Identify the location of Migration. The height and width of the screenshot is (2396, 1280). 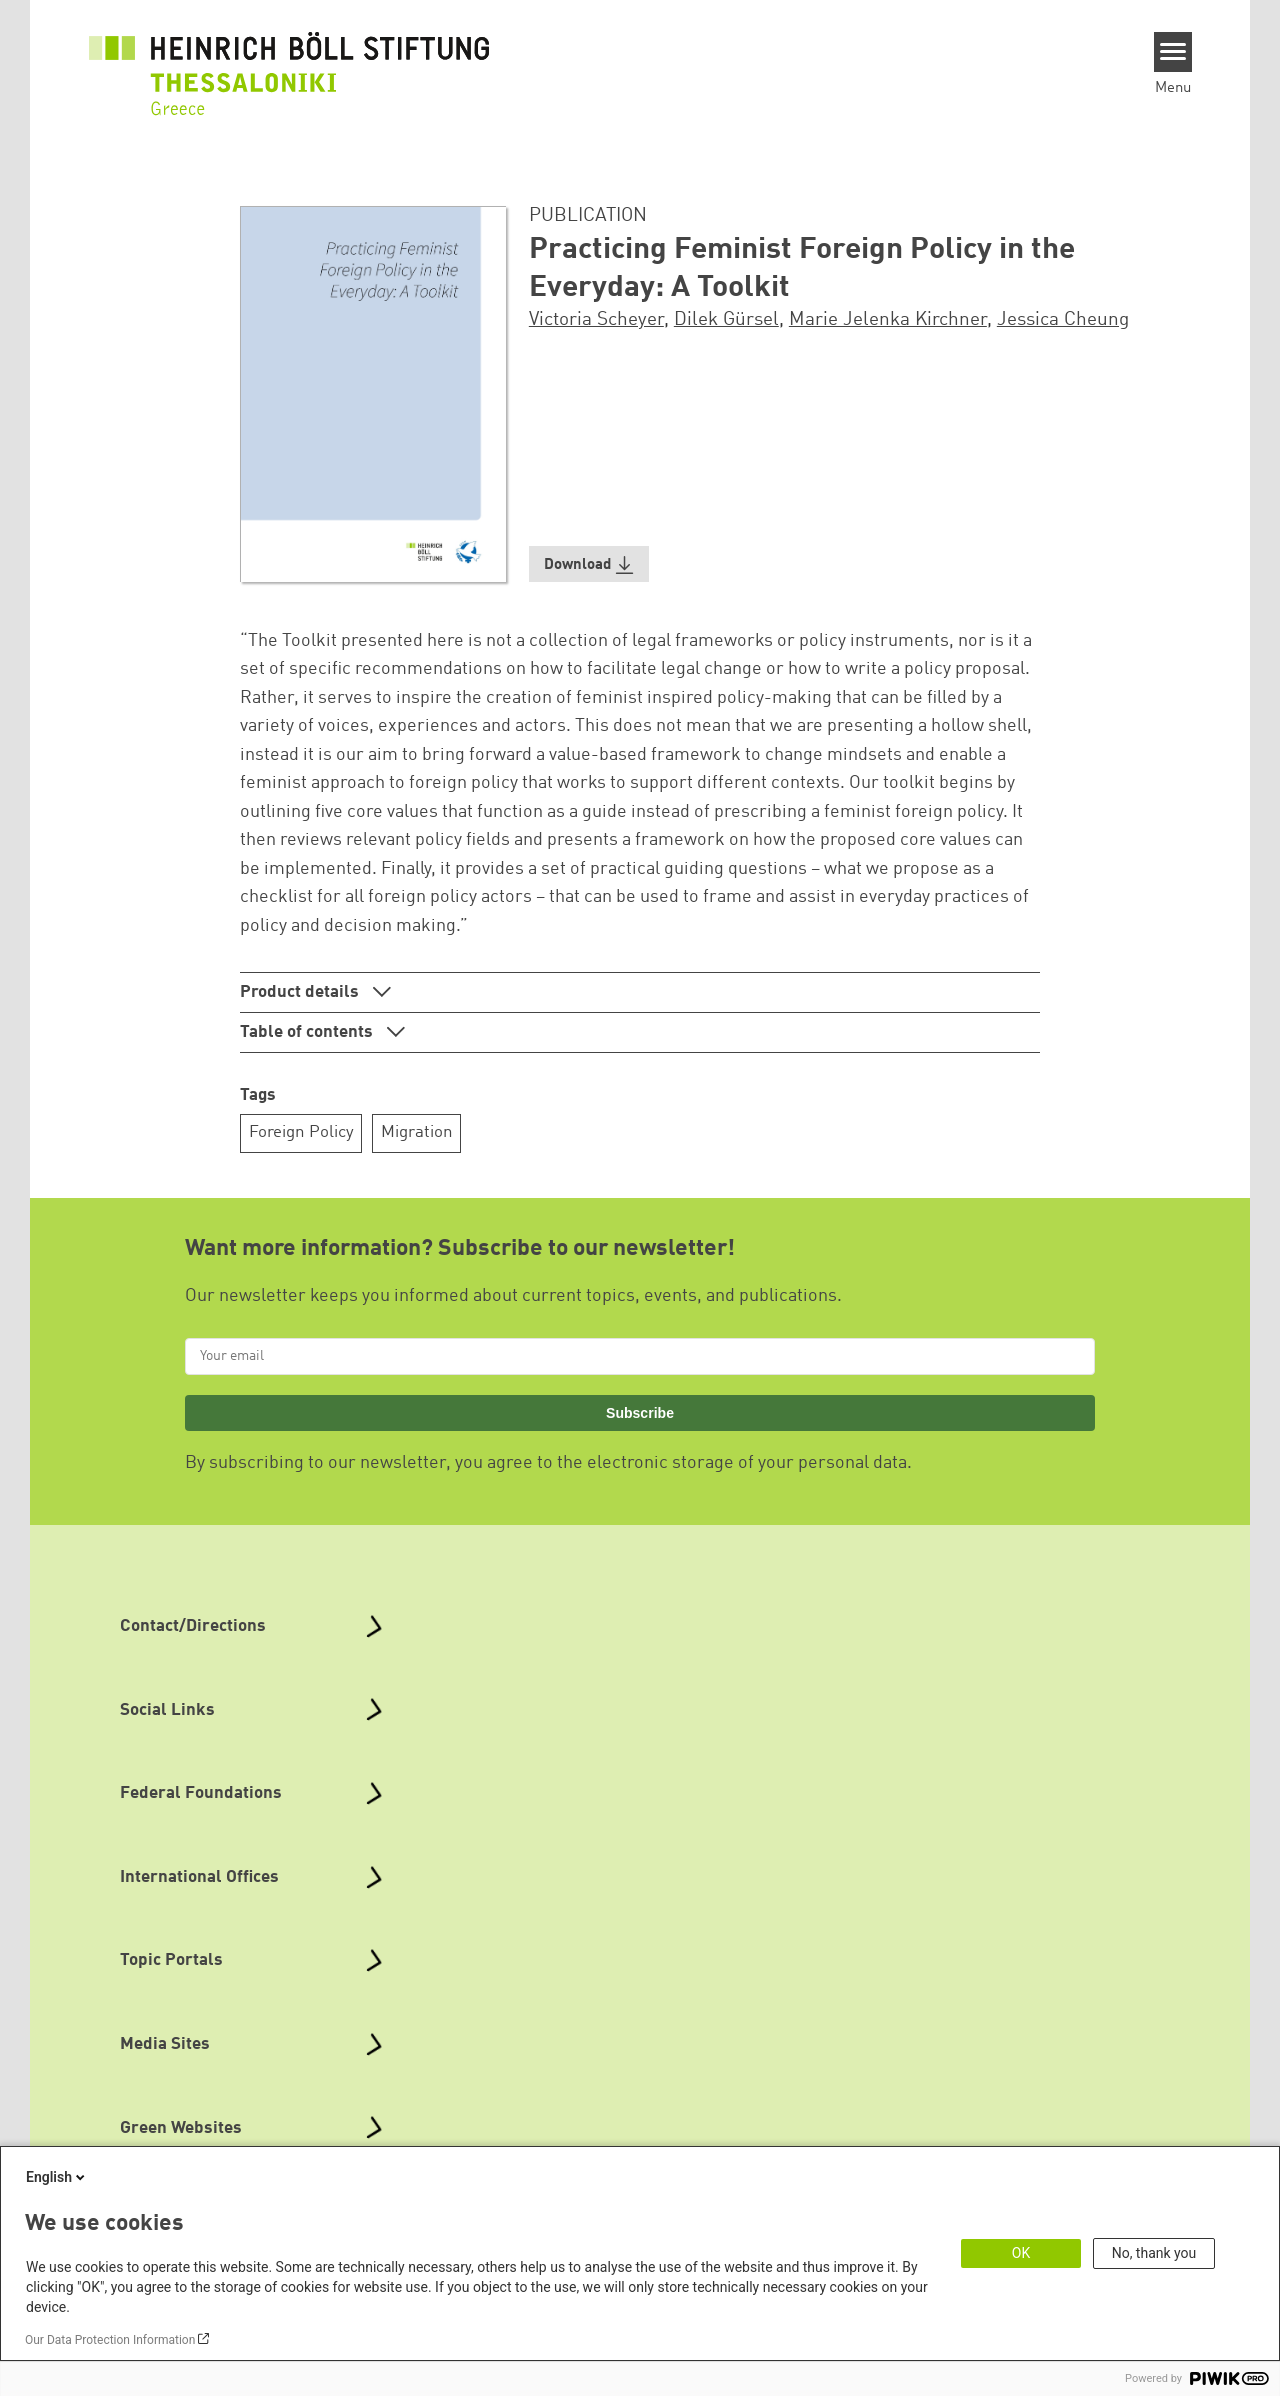
(417, 1132).